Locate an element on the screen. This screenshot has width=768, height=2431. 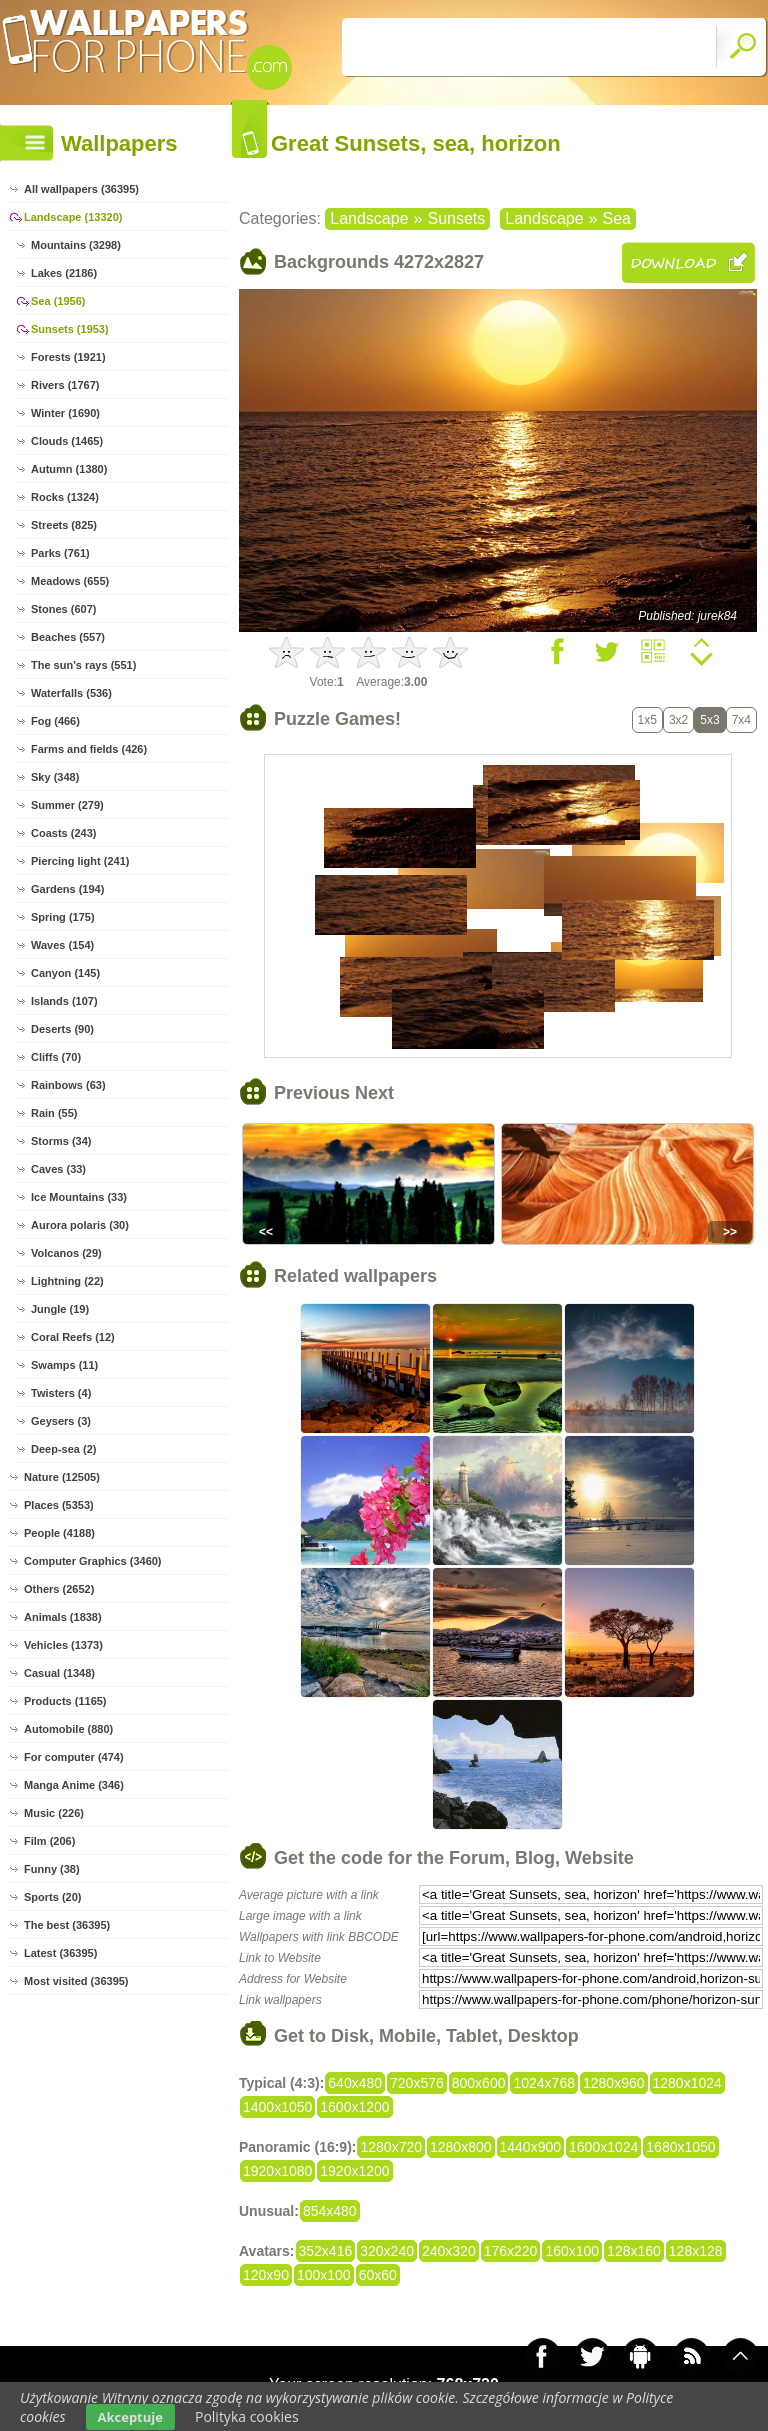
120x90 is located at coordinates (266, 2275).